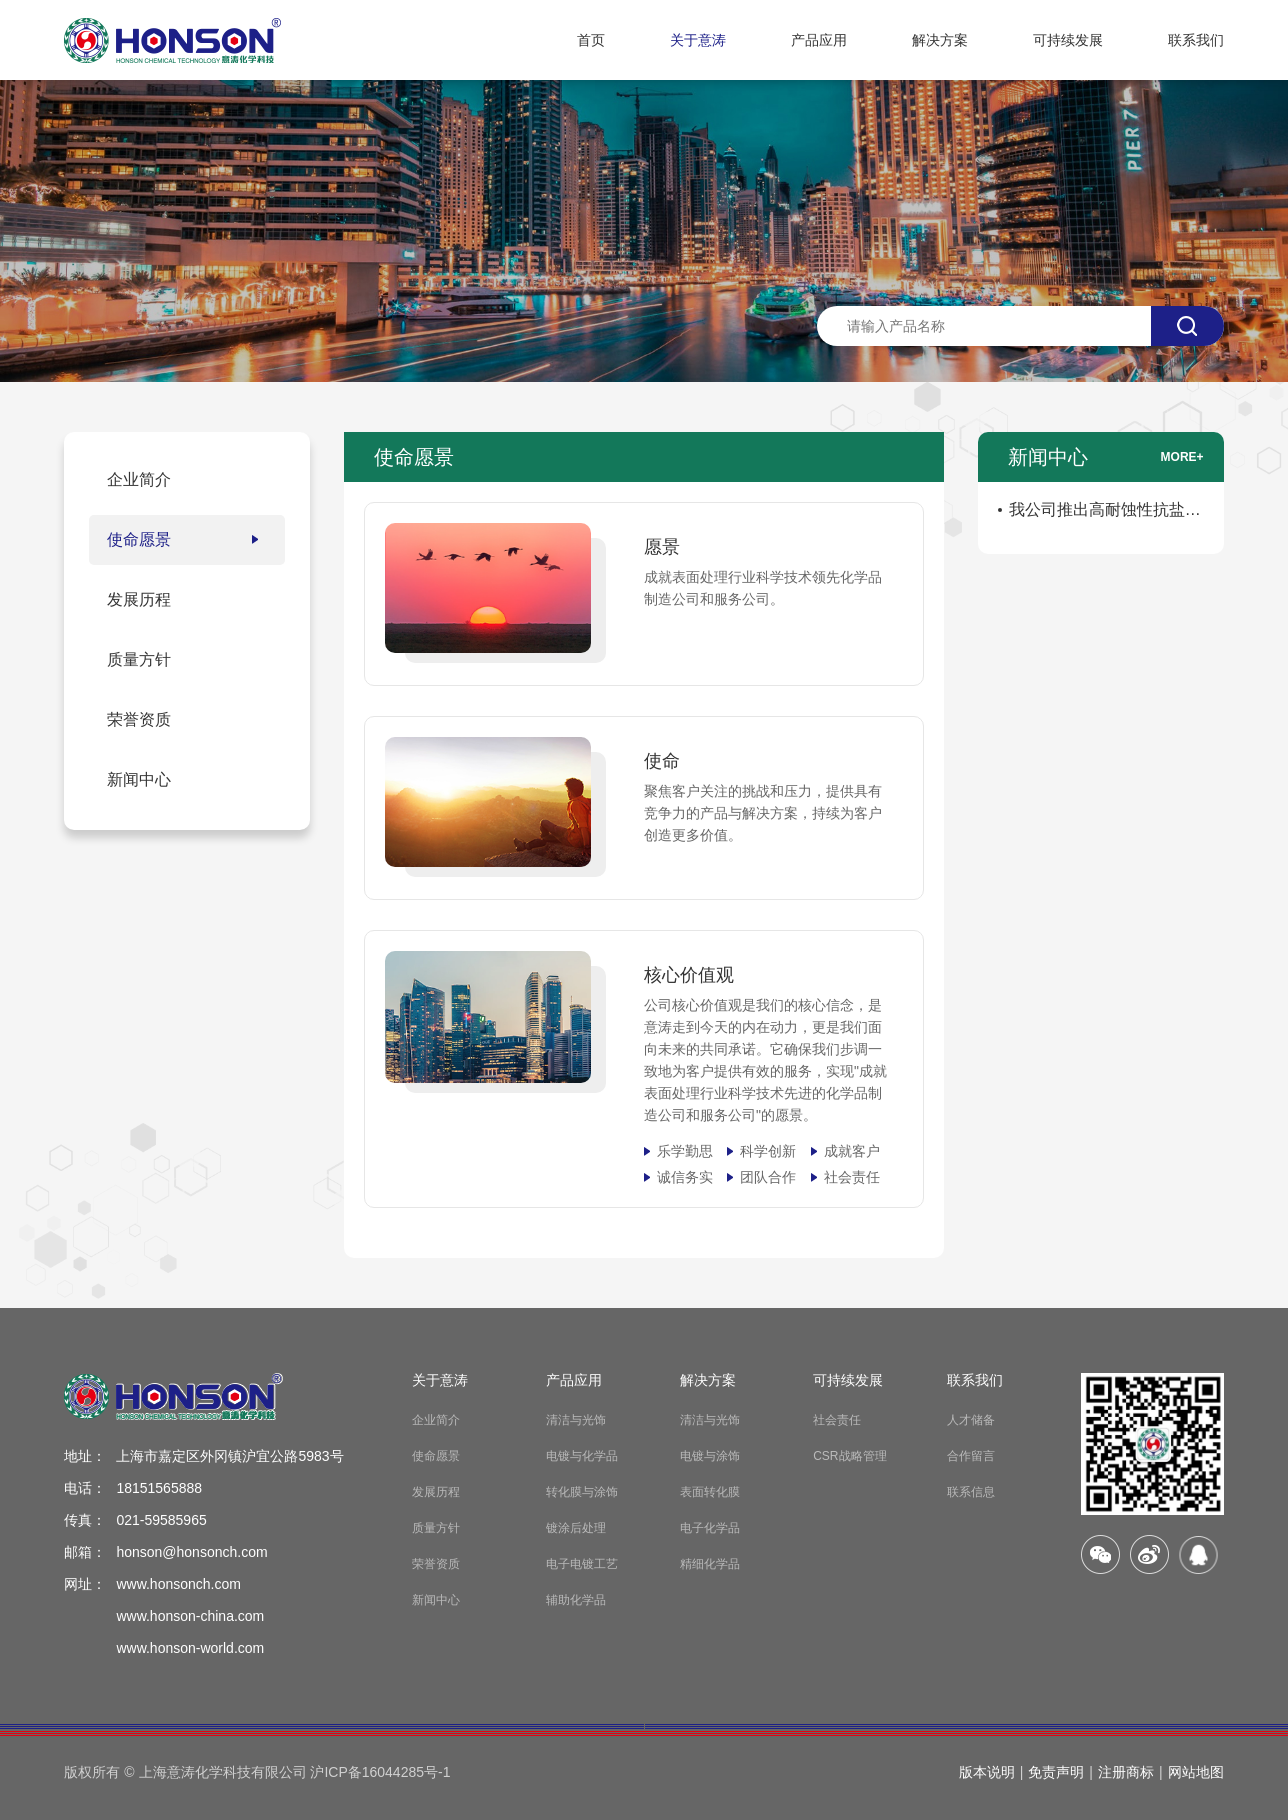  I want to click on 电镀与化学品, so click(582, 1456).